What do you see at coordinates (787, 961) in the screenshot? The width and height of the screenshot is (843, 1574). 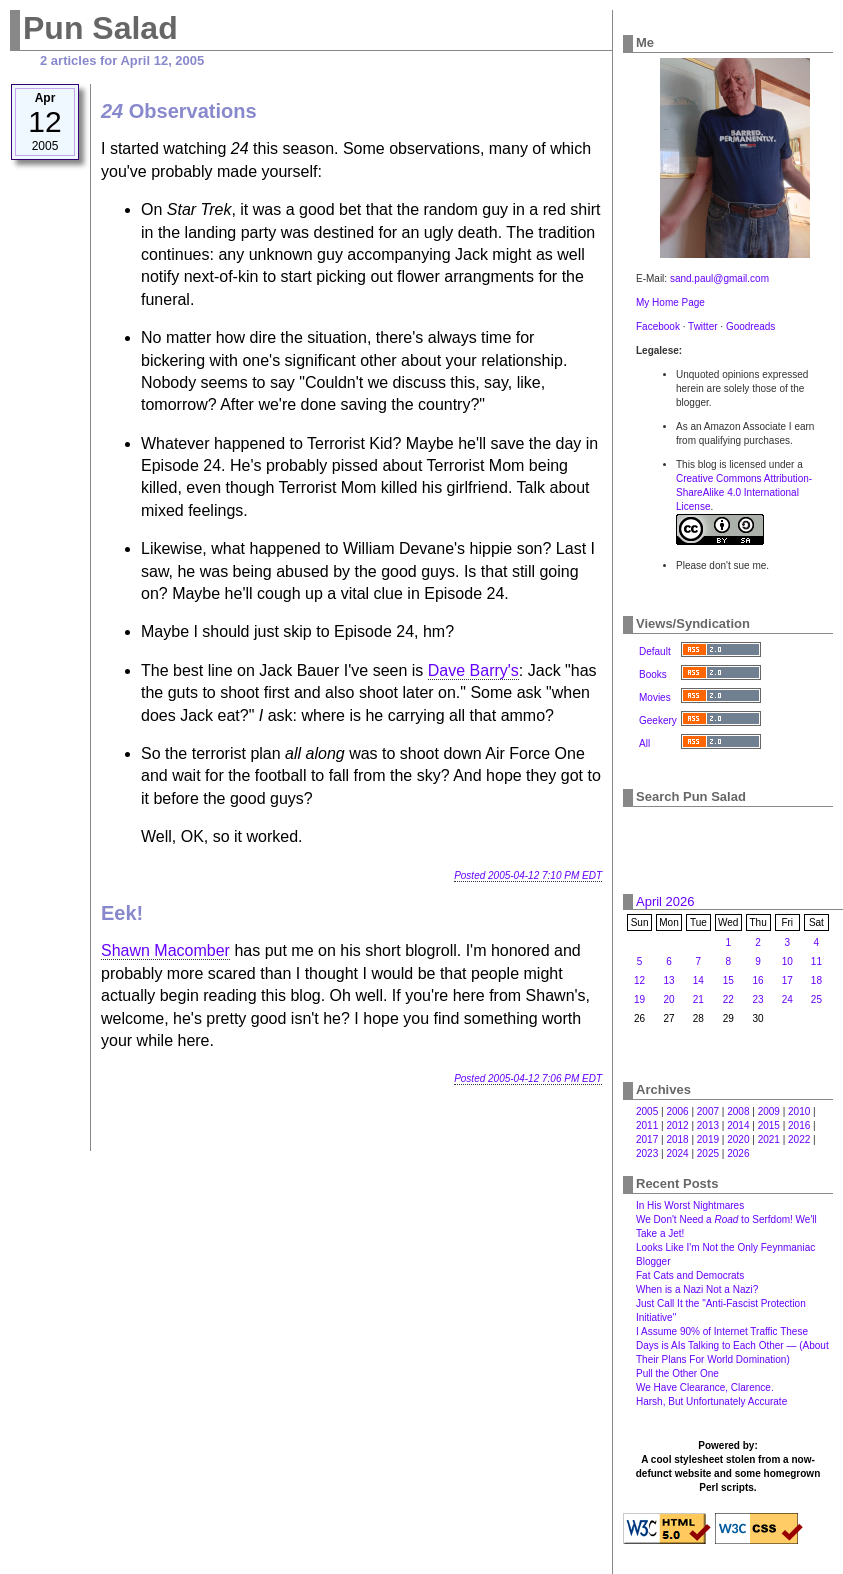 I see `10` at bounding box center [787, 961].